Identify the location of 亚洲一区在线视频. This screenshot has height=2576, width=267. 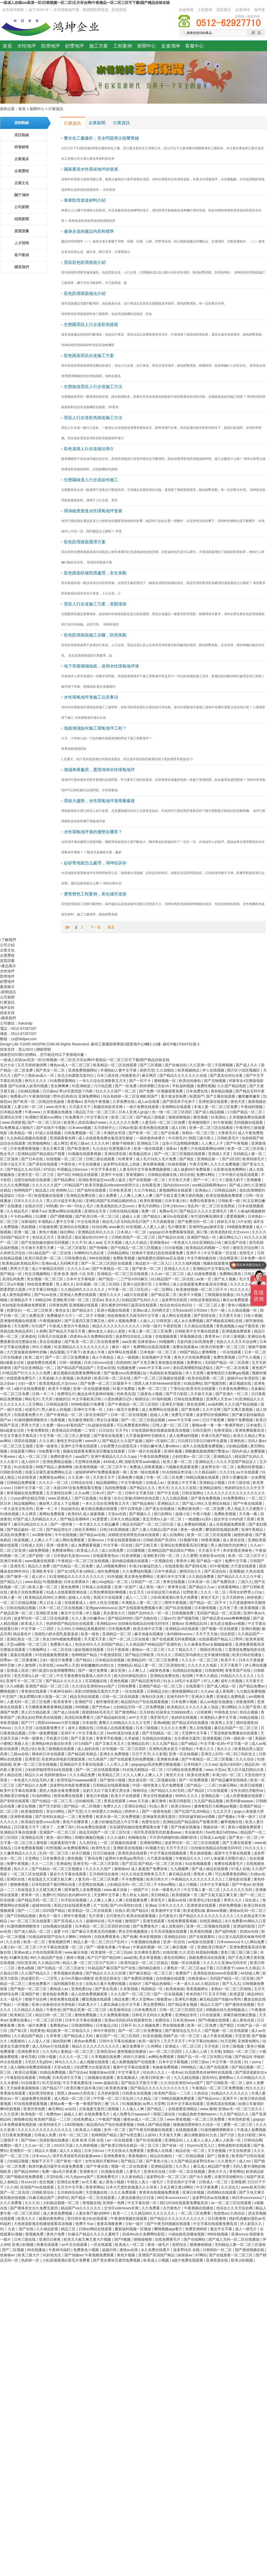
(184, 1754).